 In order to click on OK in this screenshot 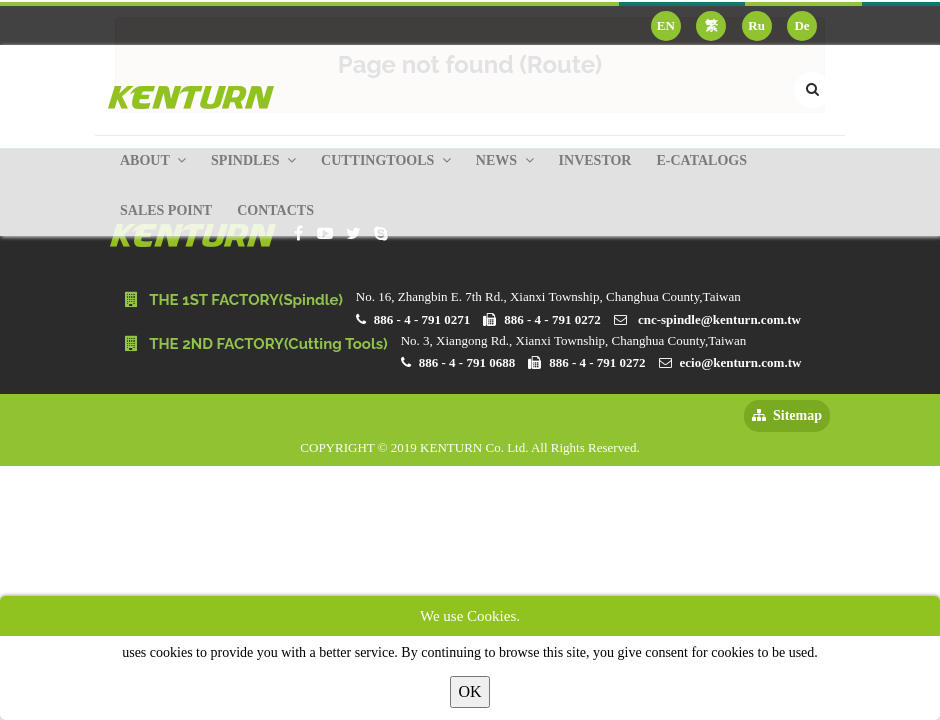, I will do `click(469, 691)`.